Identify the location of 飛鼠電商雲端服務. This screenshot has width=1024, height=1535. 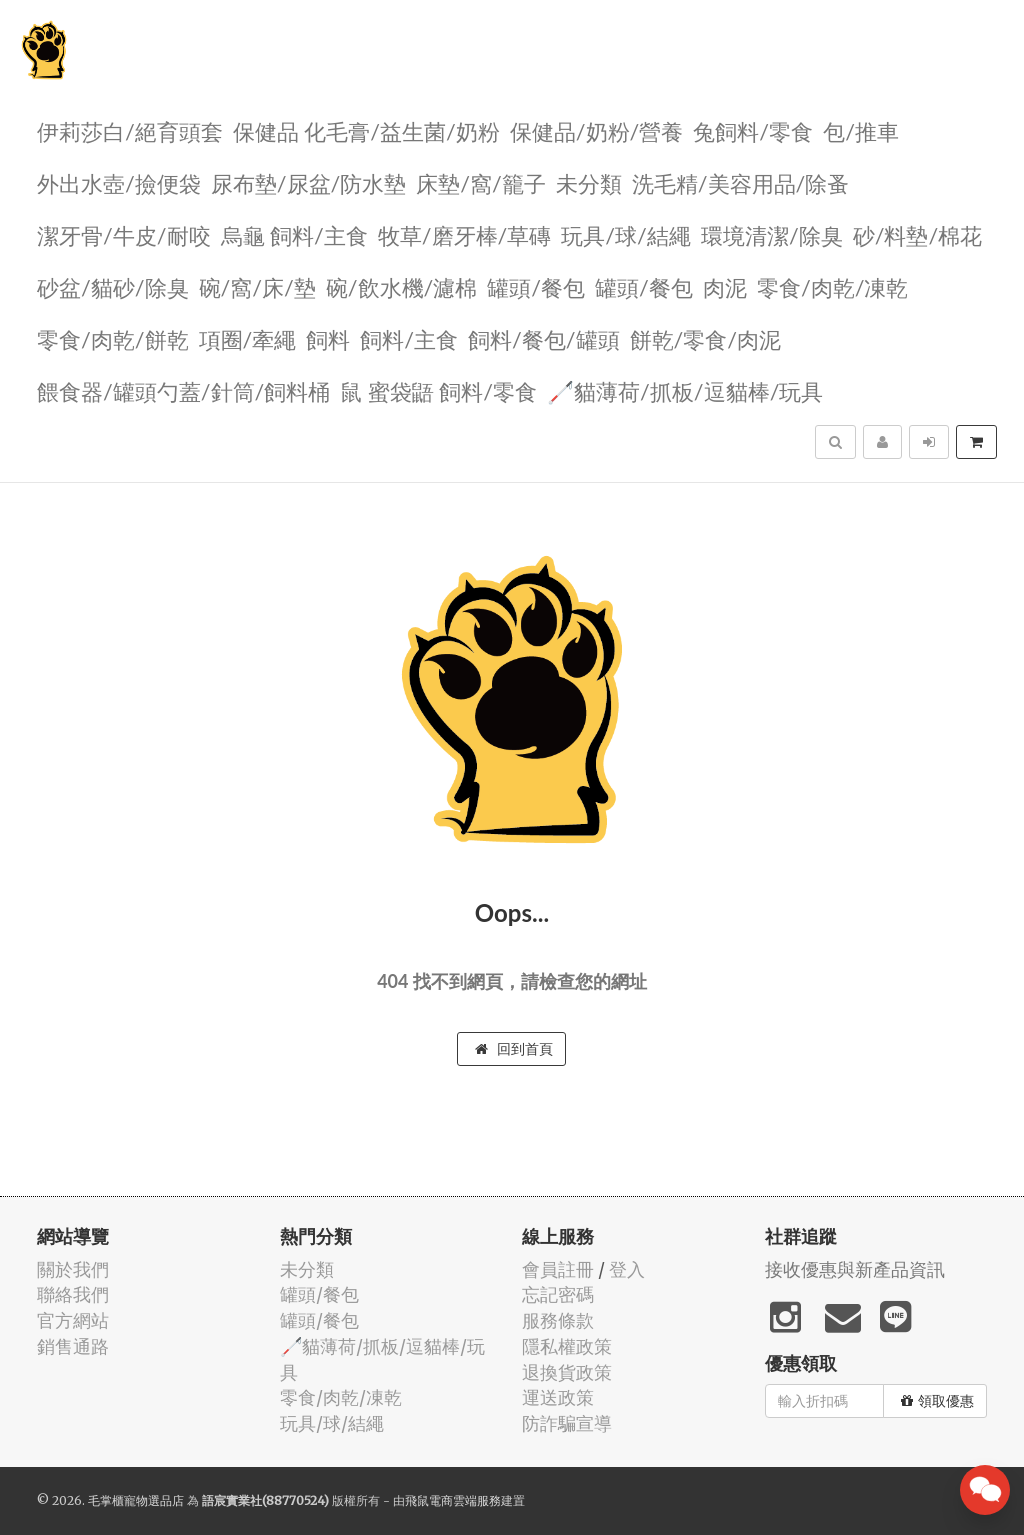
(453, 1500).